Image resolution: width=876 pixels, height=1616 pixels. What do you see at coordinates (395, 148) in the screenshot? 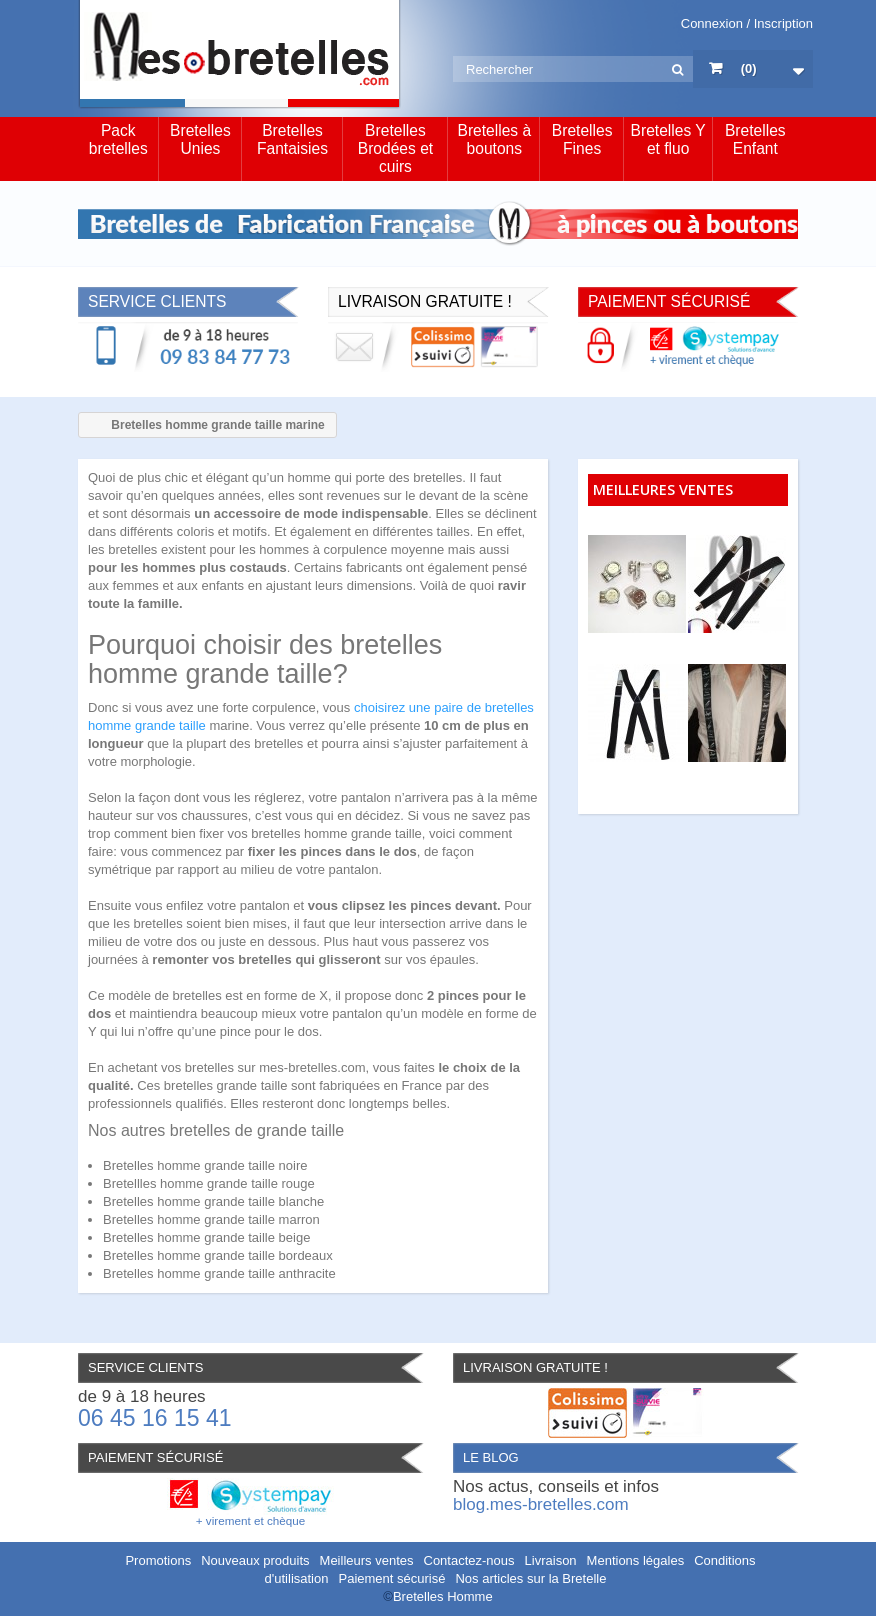
I see `Bretelles Brodées et cuirs` at bounding box center [395, 148].